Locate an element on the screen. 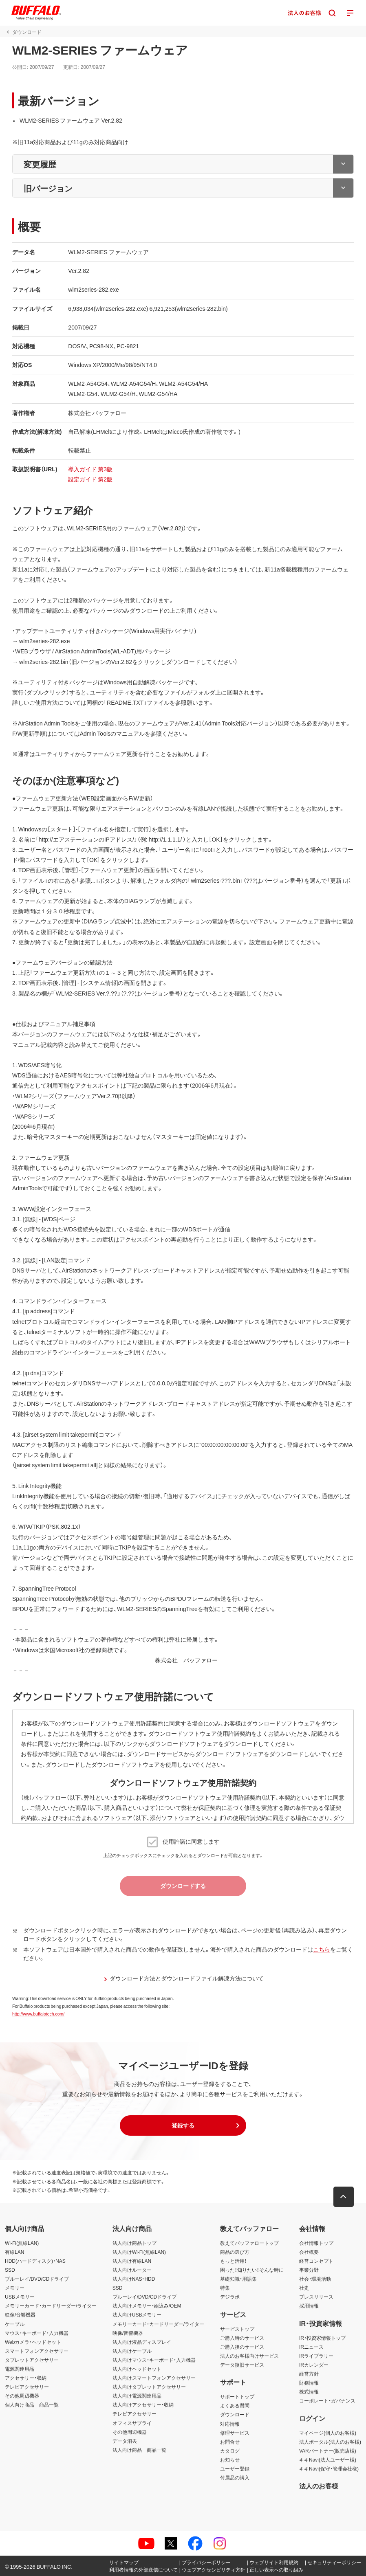 This screenshot has height=2576, width=366. アクセサリー・収納 is located at coordinates (25, 2377).